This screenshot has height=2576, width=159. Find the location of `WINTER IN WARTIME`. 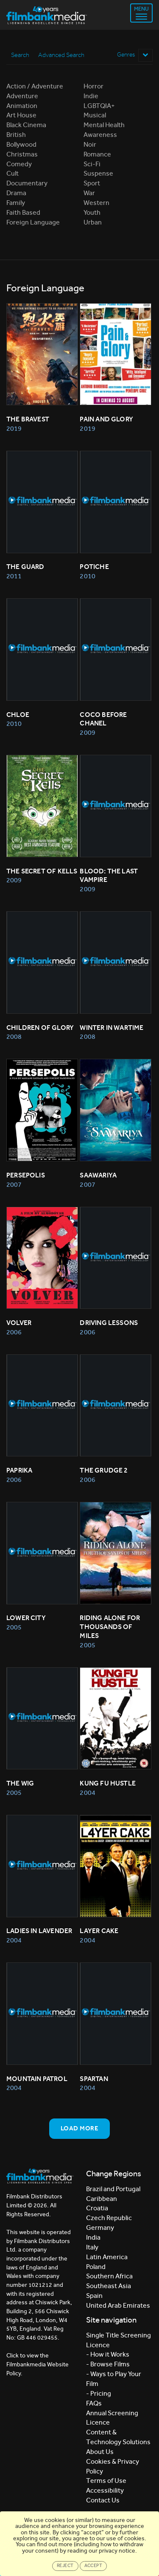

WINTER IN WARTIME is located at coordinates (111, 1028).